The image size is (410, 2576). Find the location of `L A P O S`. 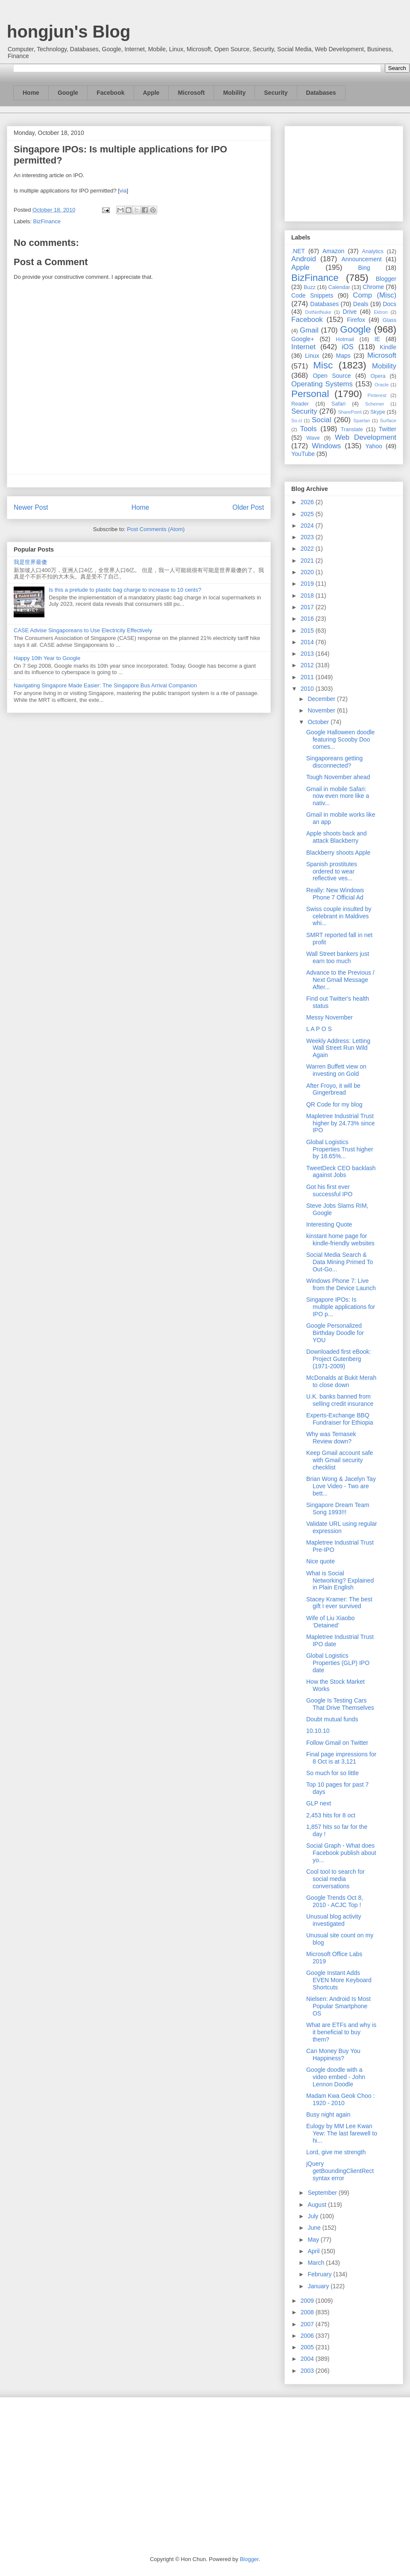

L A P O S is located at coordinates (319, 1028).